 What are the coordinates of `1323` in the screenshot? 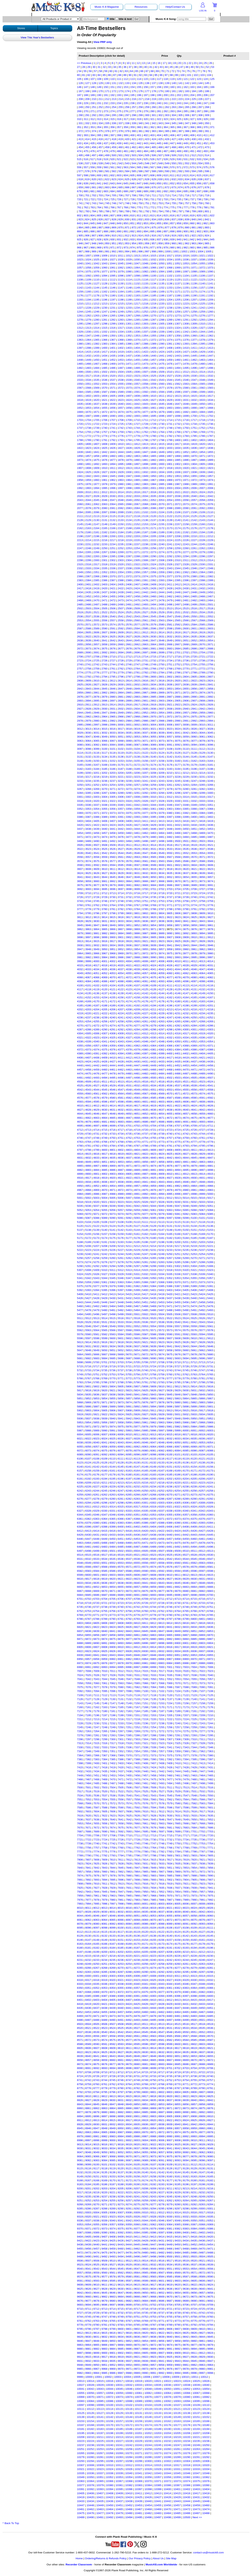 It's located at (169, 327).